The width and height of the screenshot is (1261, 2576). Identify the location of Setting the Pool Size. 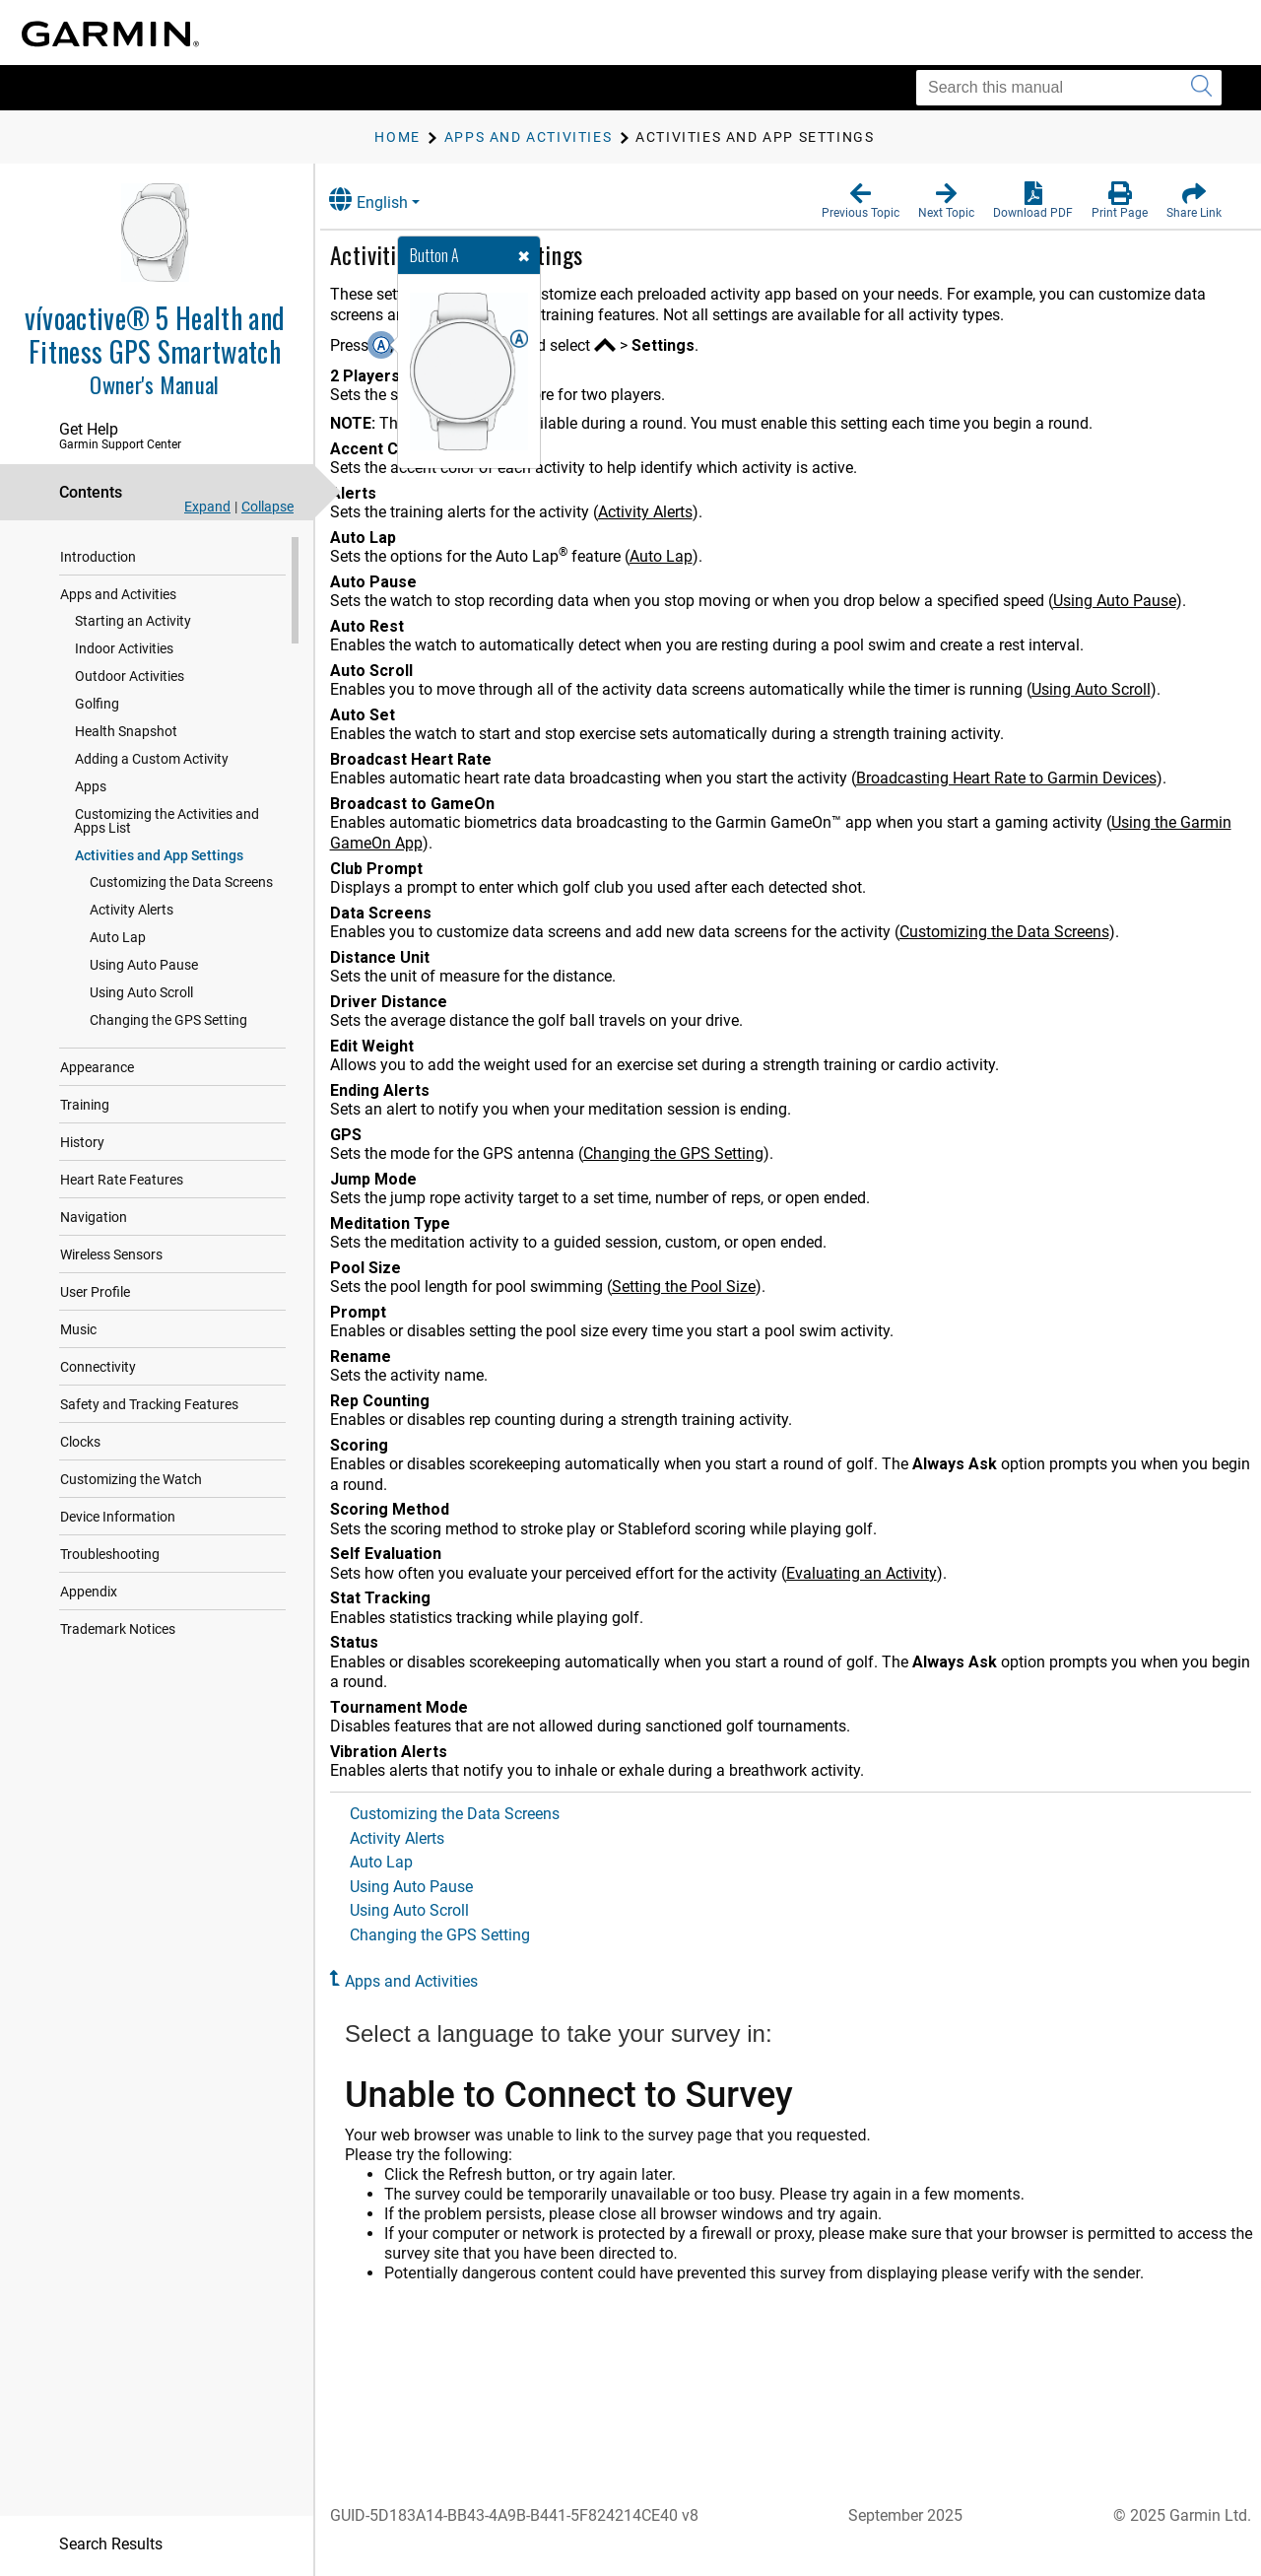
(704, 1286).